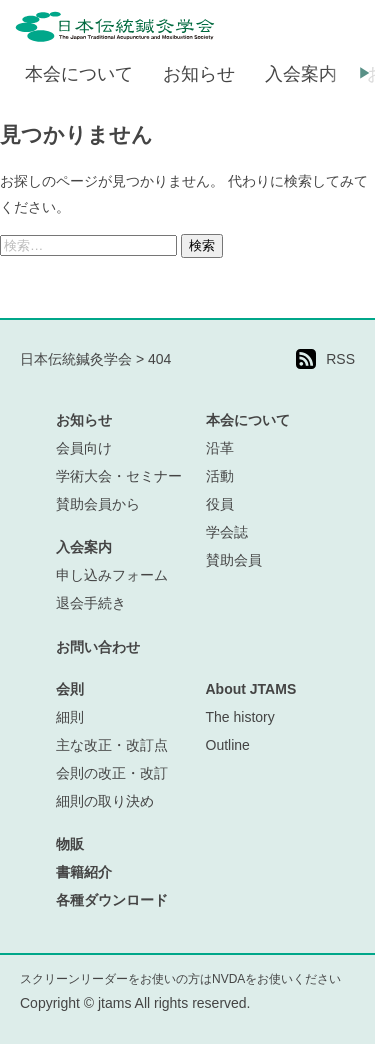  I want to click on 役員, so click(220, 504).